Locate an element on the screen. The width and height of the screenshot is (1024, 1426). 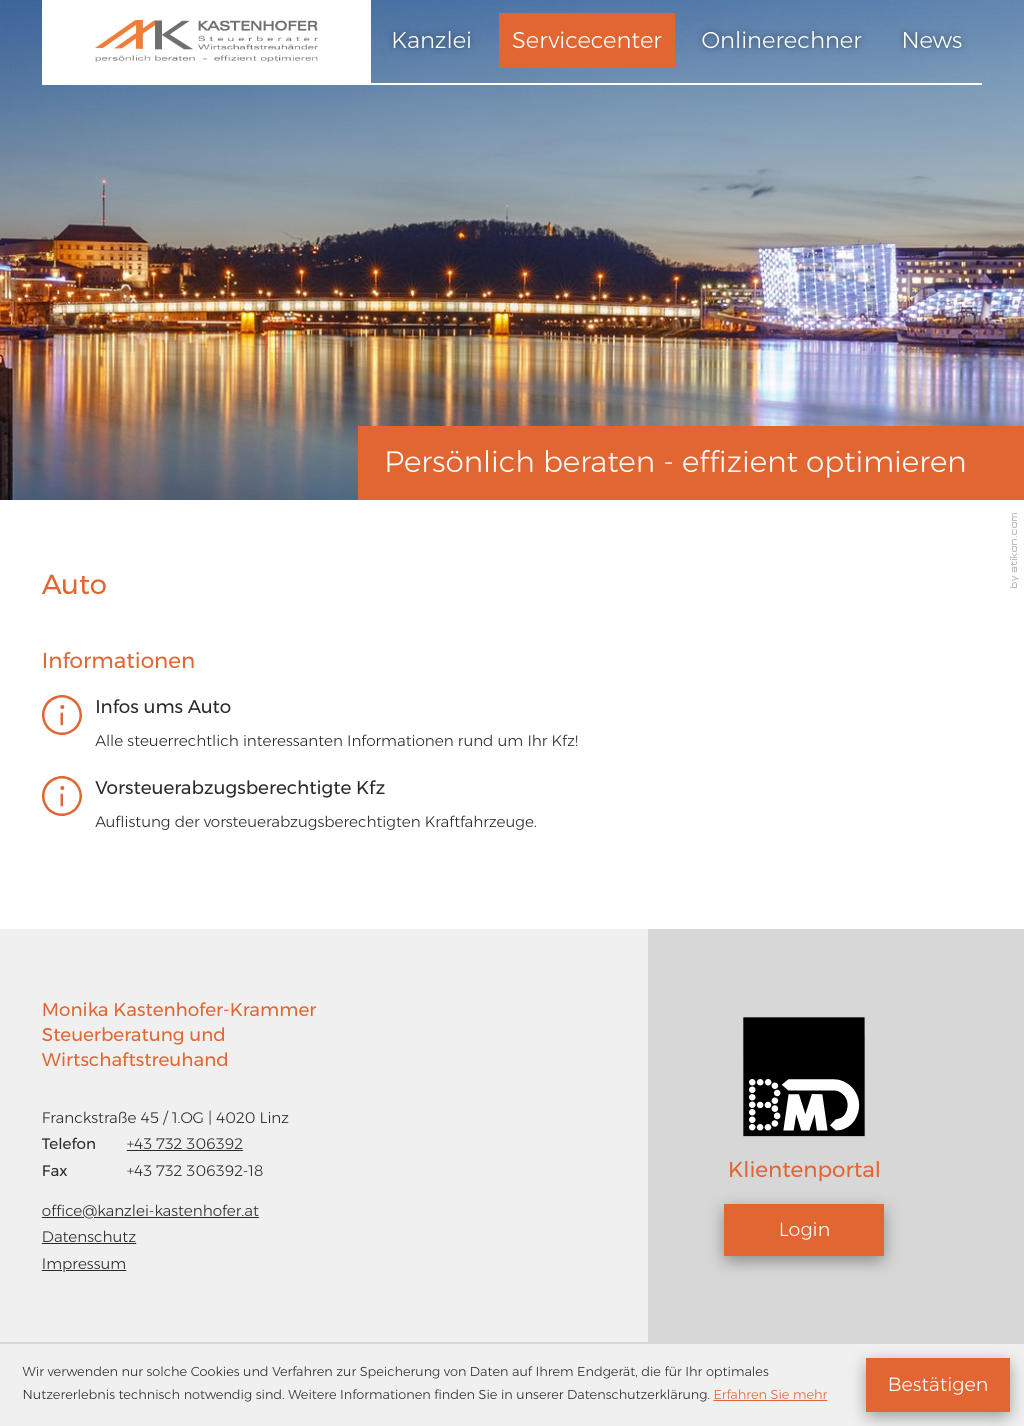
office@kanzlei-kastenhofer.at [E-Mail: office@kanzlei-kastenhofer.at] is located at coordinates (150, 1210).